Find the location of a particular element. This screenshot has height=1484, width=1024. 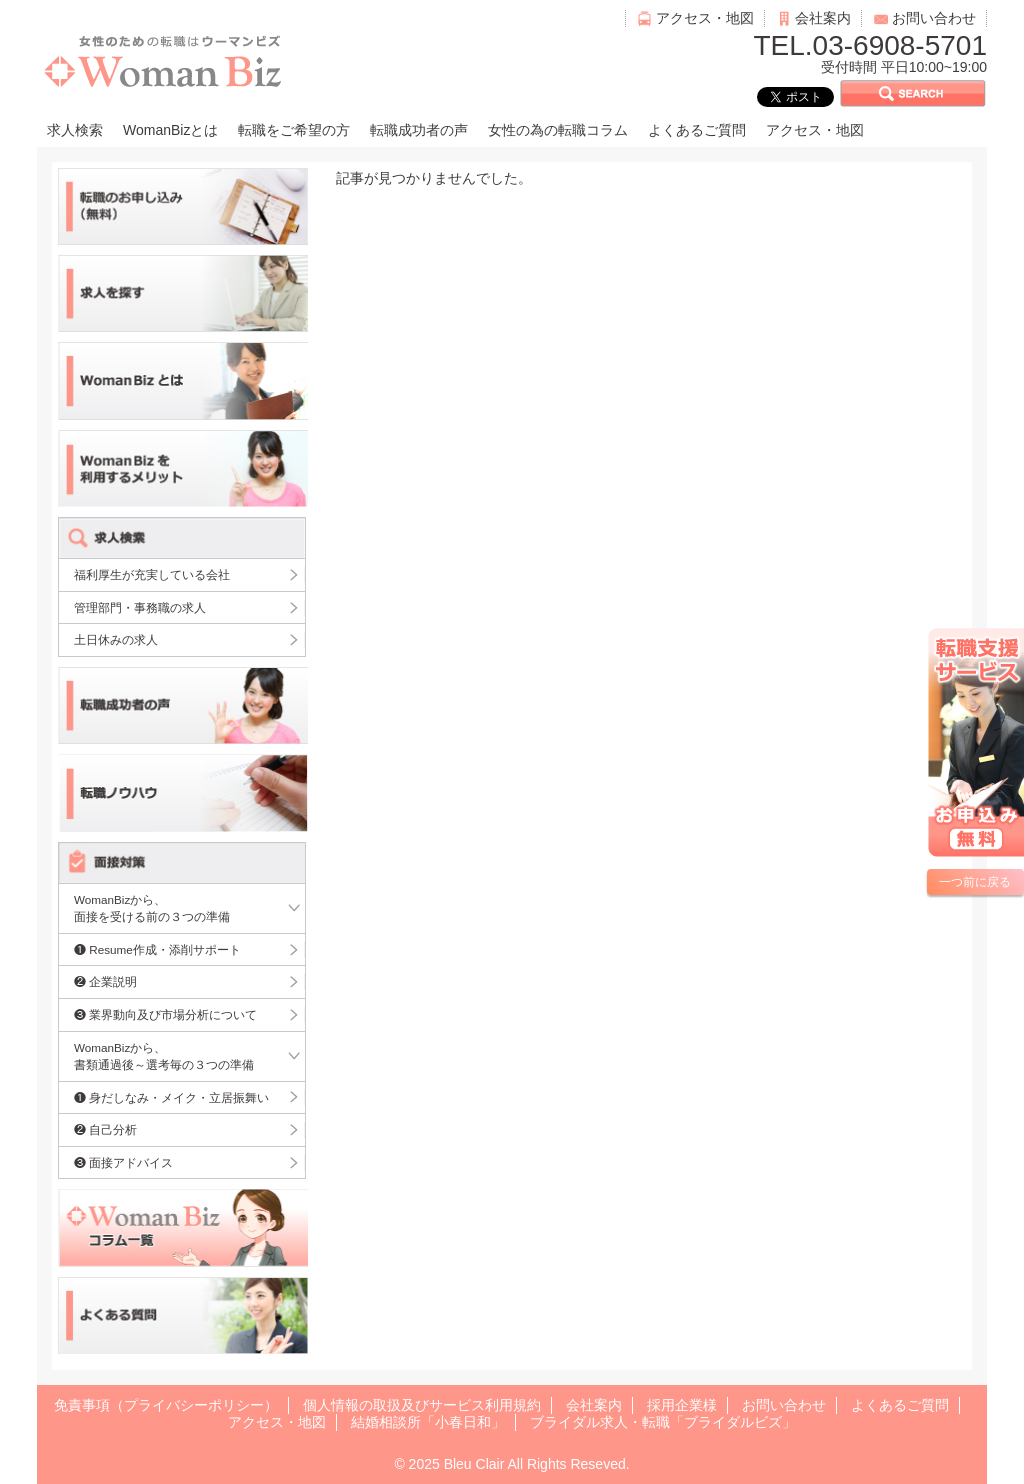

結婚相談所「小春日和」 is located at coordinates (428, 1422).